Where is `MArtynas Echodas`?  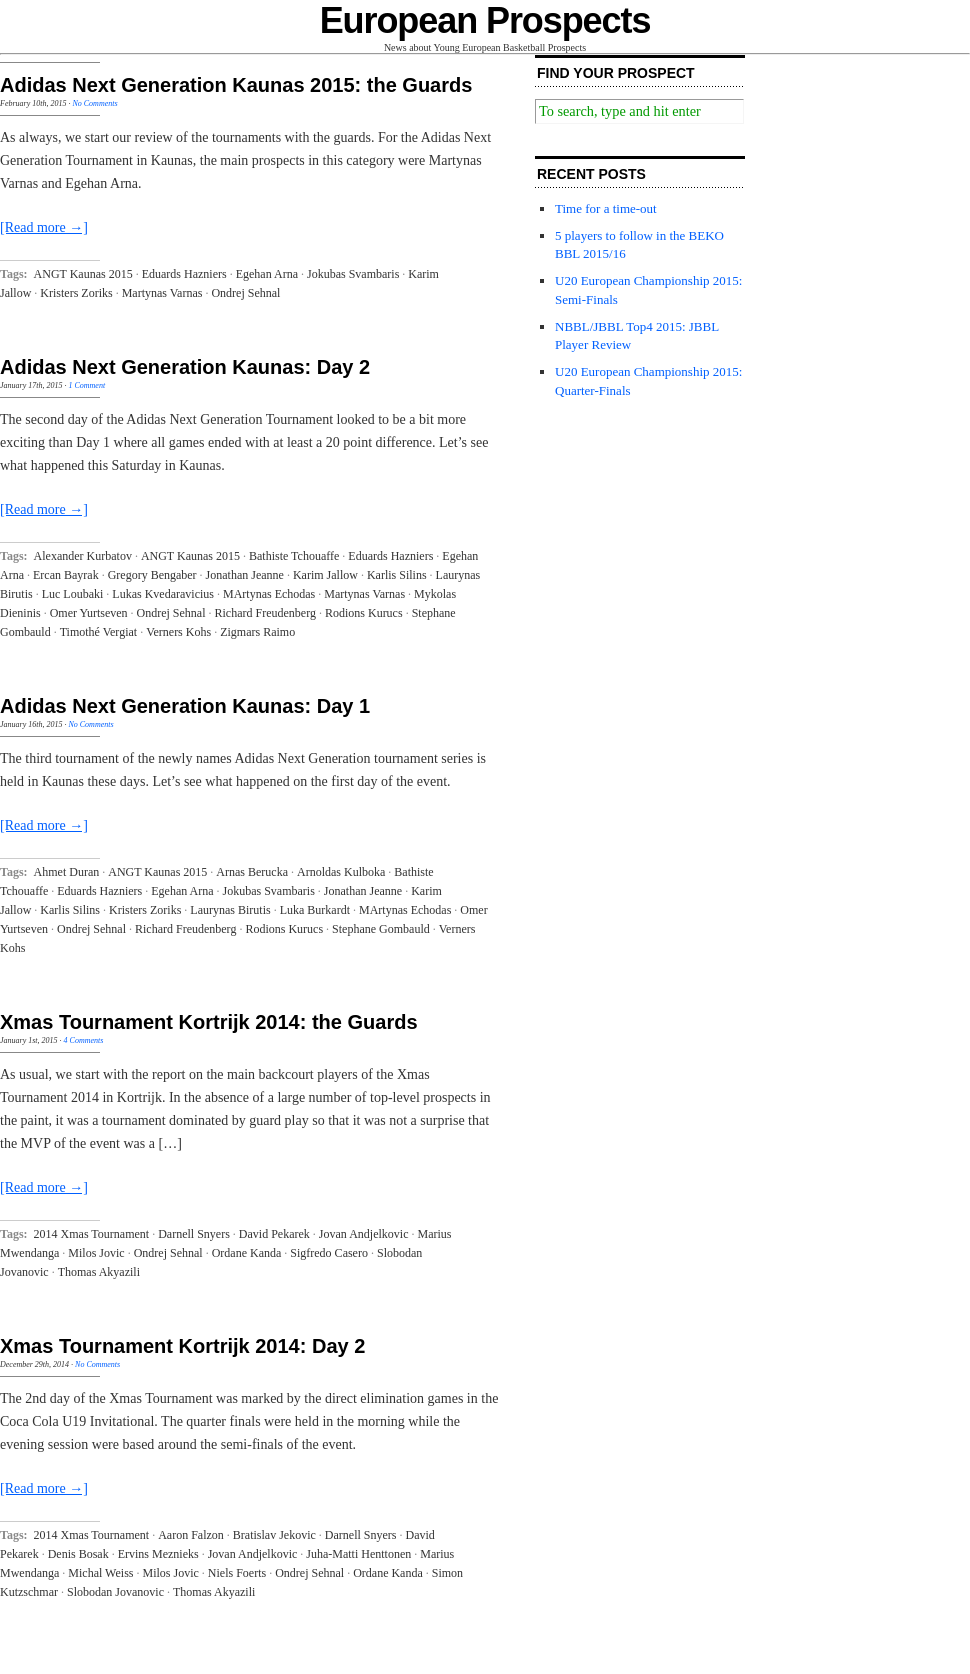 MArtynas Echodas is located at coordinates (269, 594).